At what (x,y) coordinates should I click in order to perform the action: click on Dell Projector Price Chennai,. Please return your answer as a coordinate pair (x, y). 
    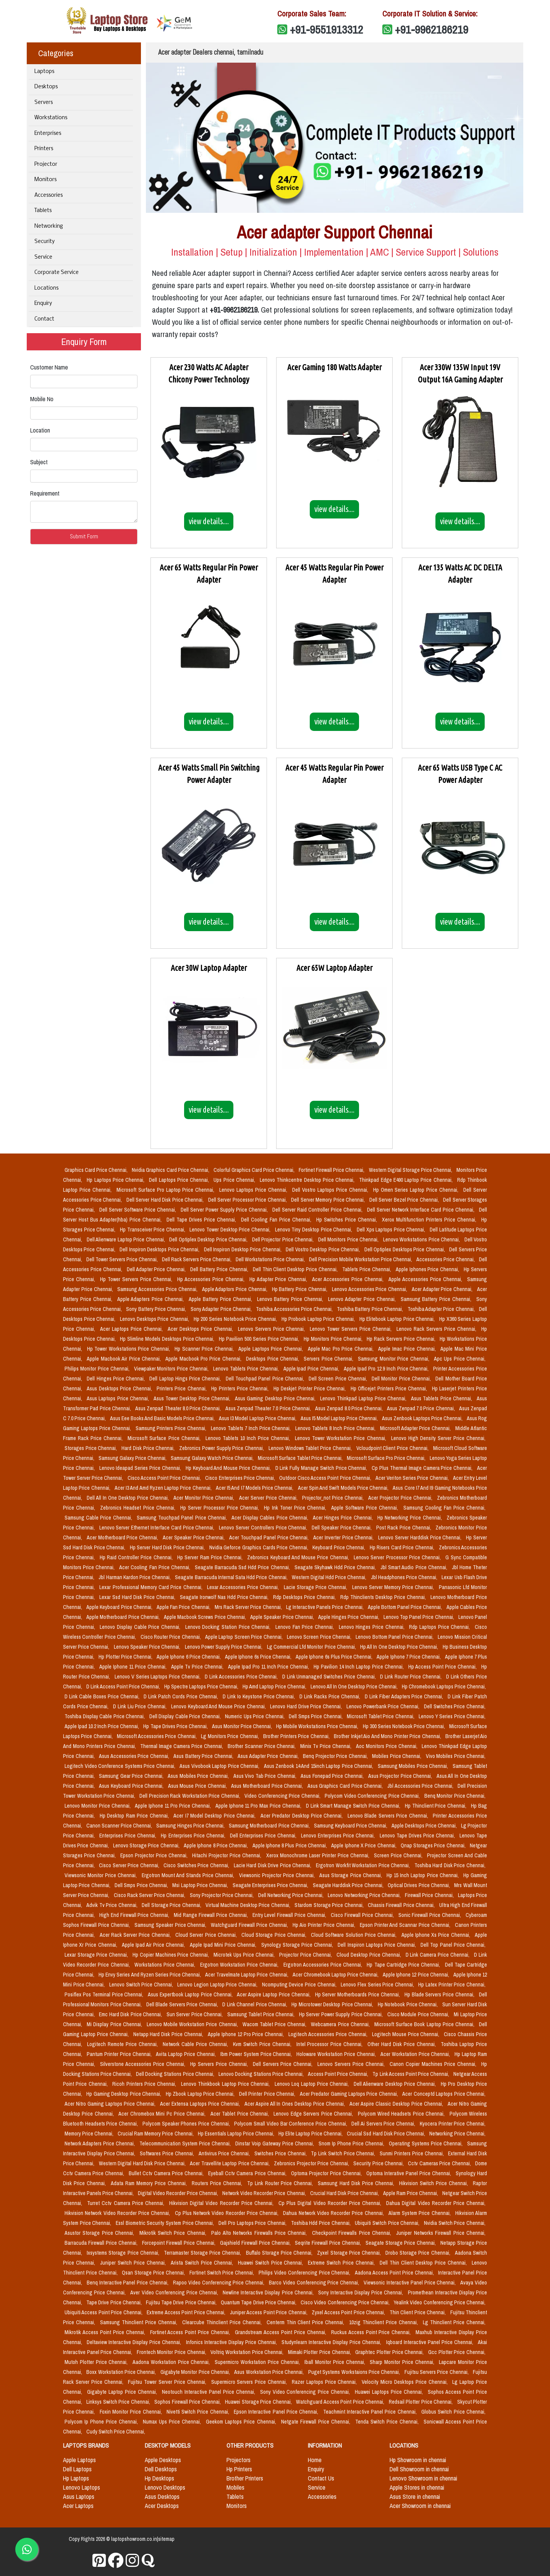
    Looking at the image, I should click on (283, 1239).